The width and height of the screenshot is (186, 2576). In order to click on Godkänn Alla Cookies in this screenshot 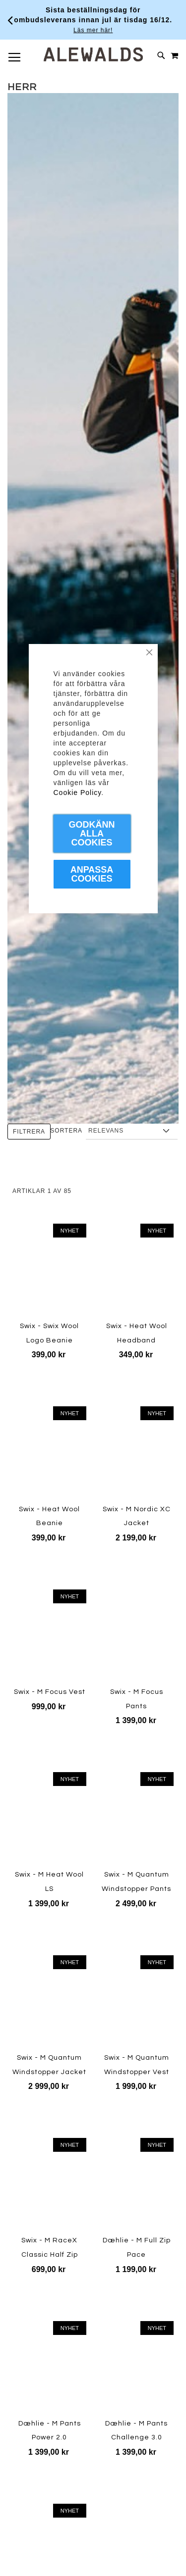, I will do `click(92, 833)`.